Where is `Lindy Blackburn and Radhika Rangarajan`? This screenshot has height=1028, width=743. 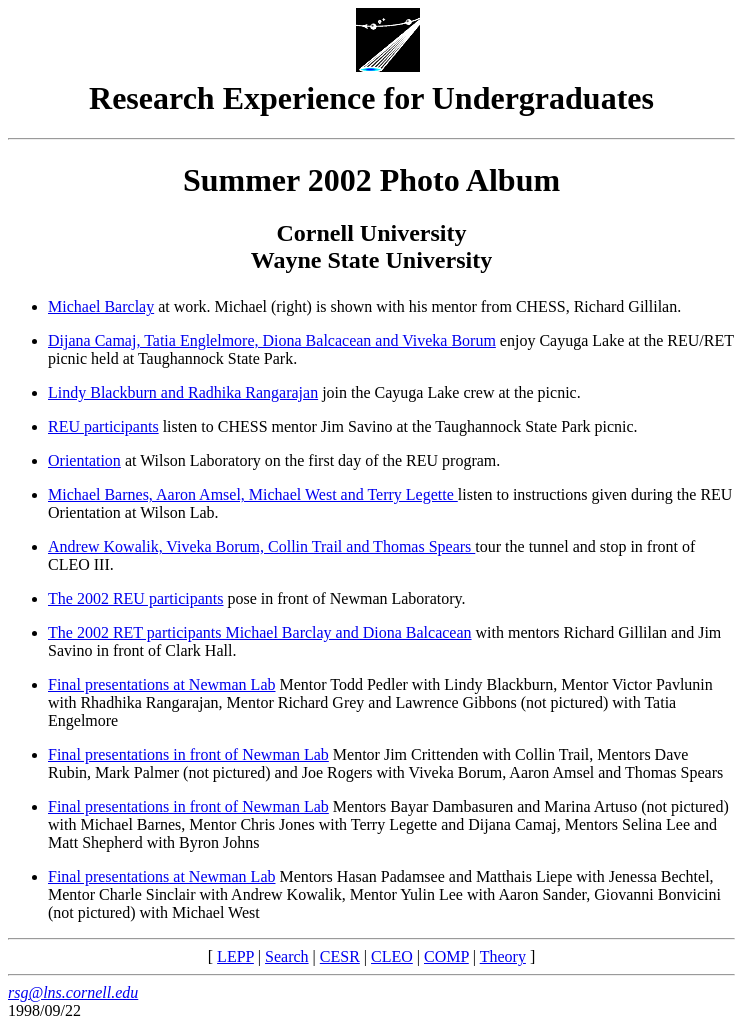
Lindy Blackburn and Radhika Rangarajan is located at coordinates (183, 392).